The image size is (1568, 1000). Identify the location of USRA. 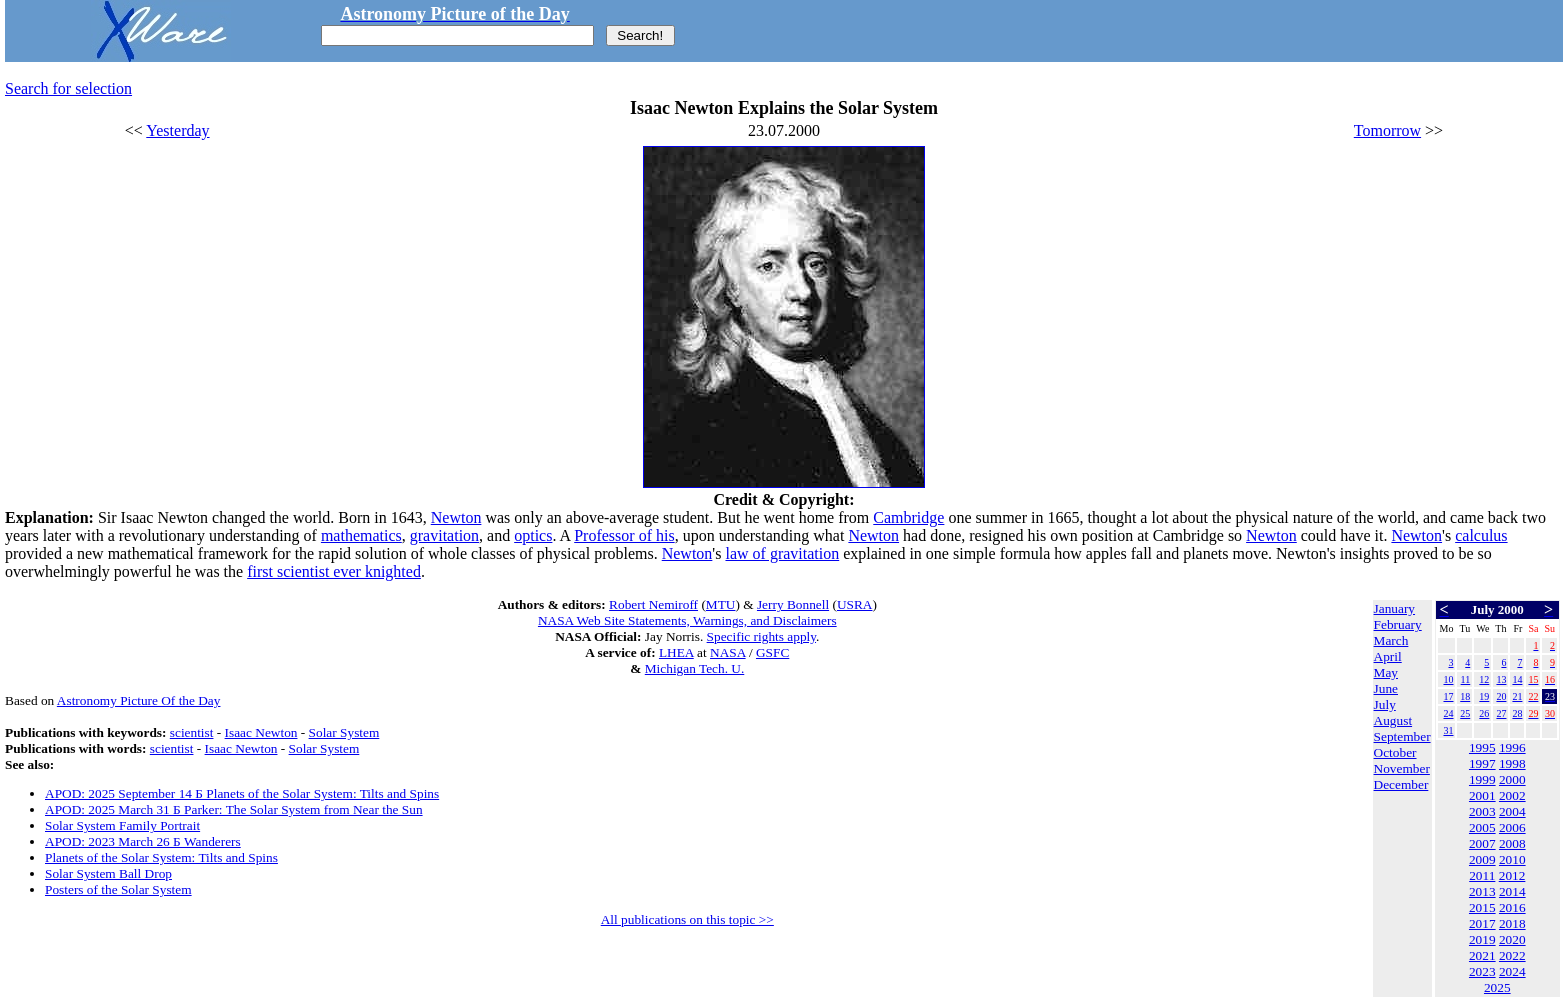
(855, 604).